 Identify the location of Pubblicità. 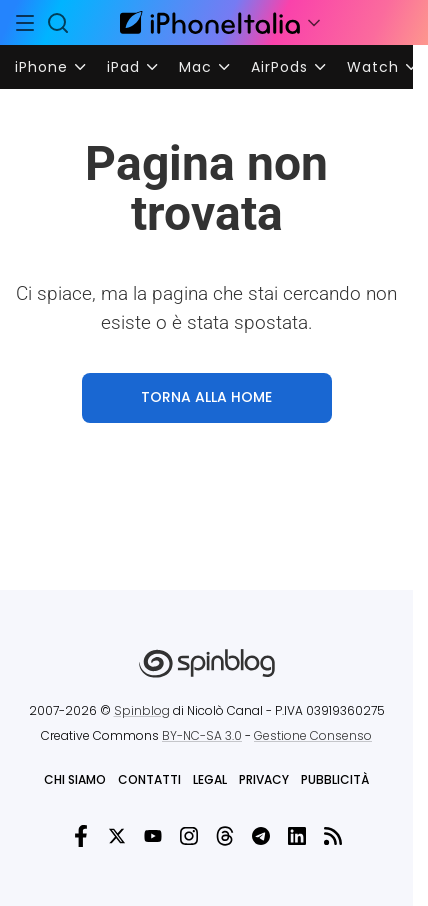
(335, 779).